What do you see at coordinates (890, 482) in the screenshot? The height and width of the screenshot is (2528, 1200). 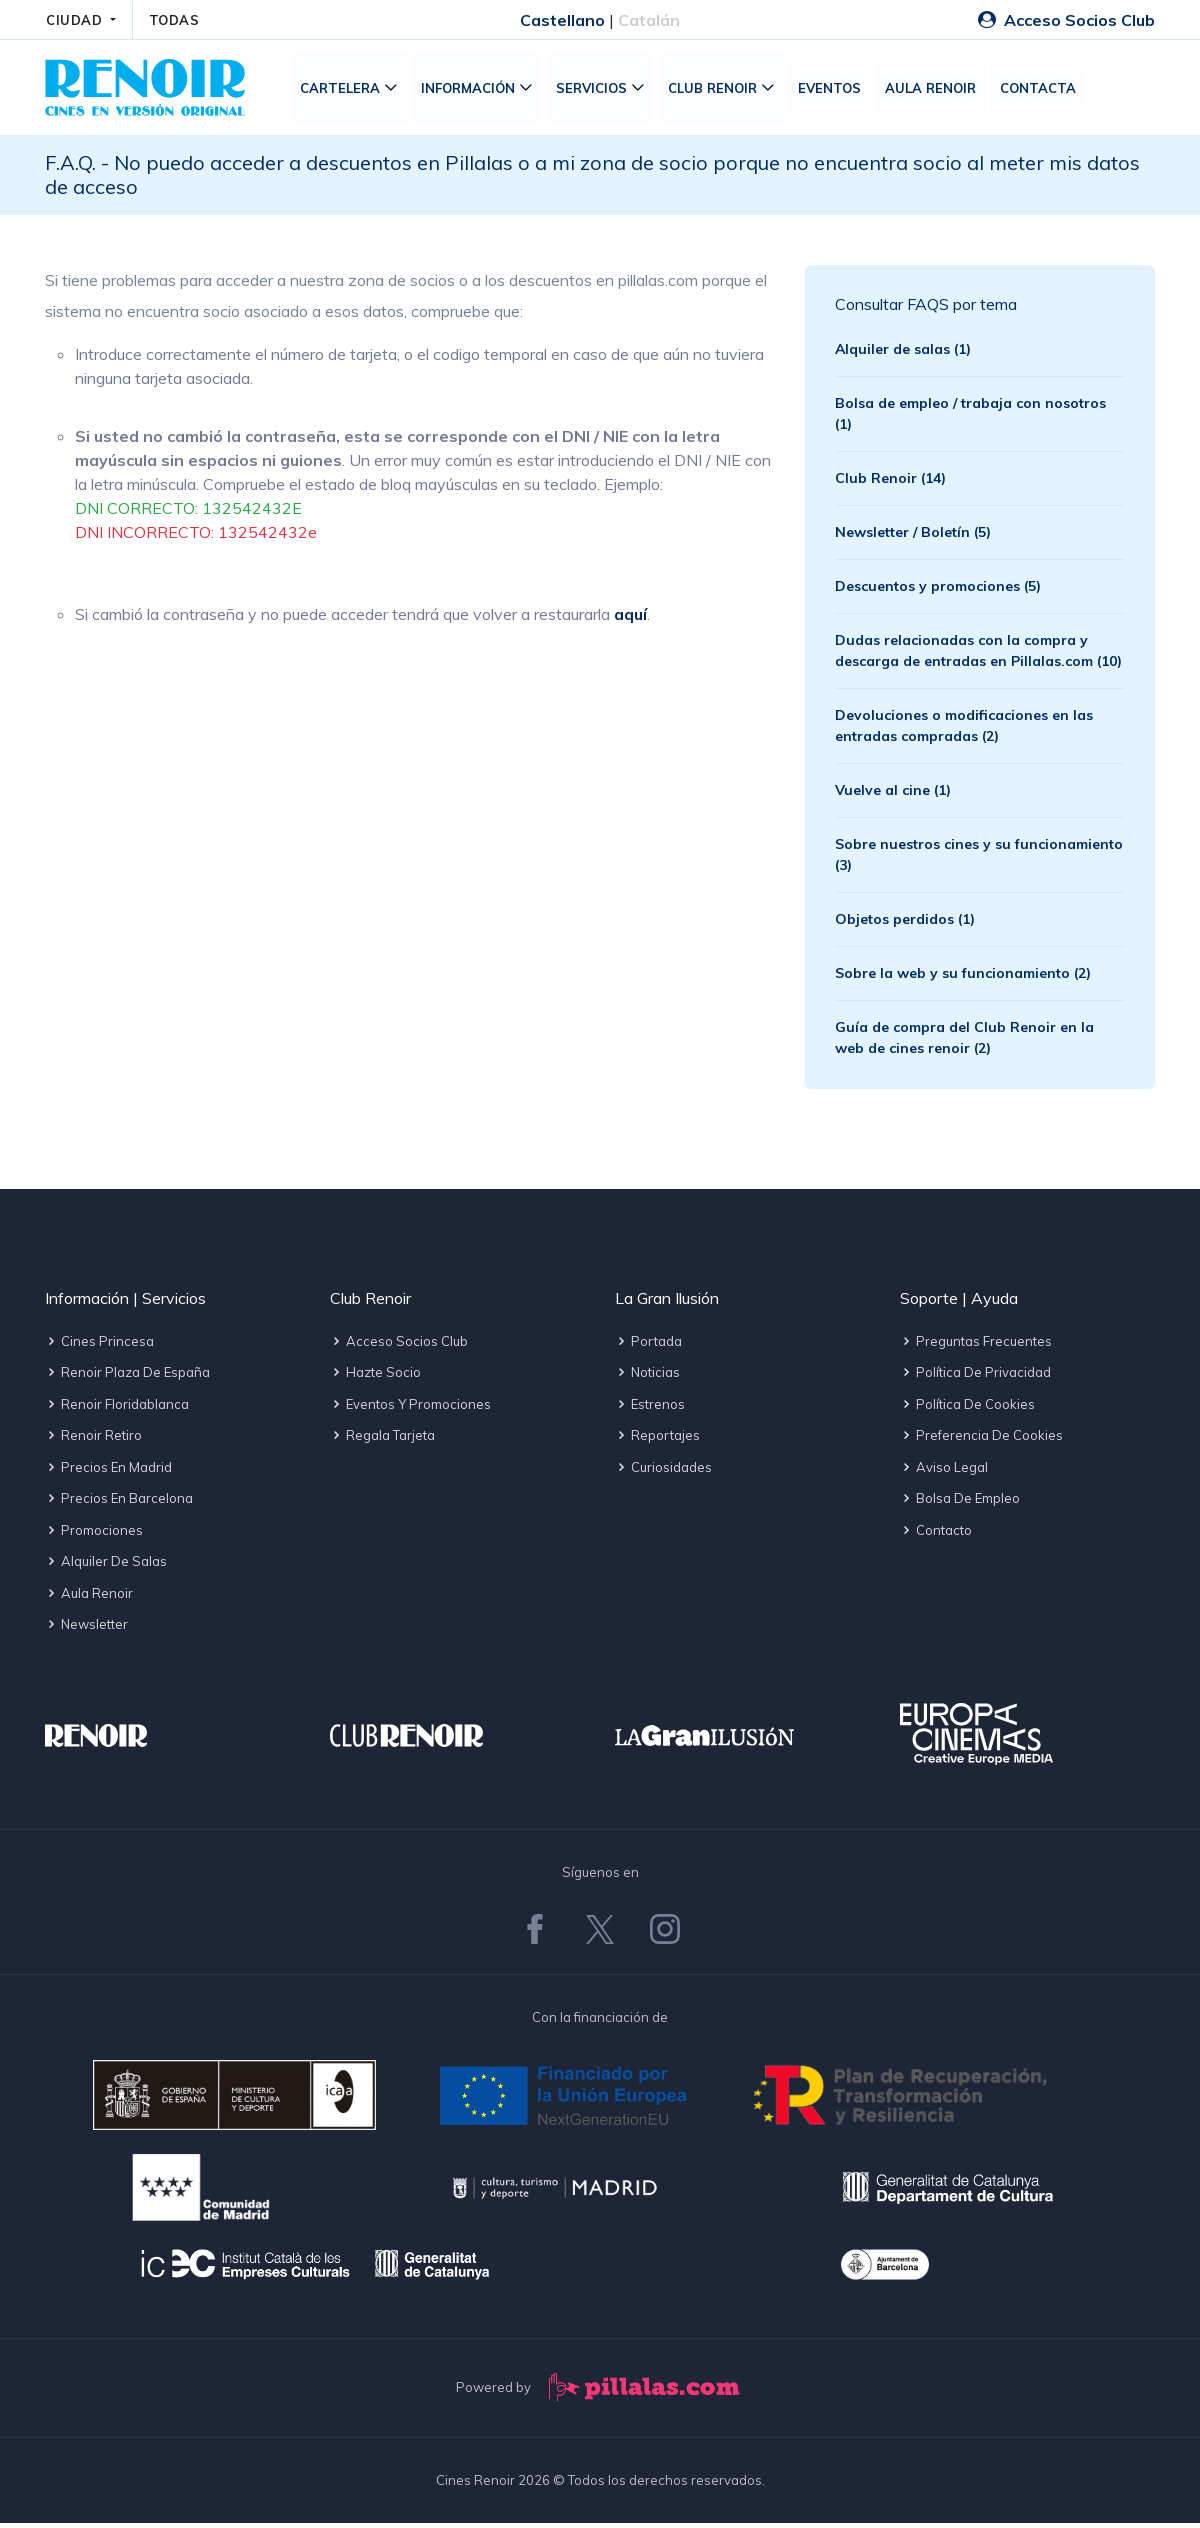 I see `Club Renoir (14)` at bounding box center [890, 482].